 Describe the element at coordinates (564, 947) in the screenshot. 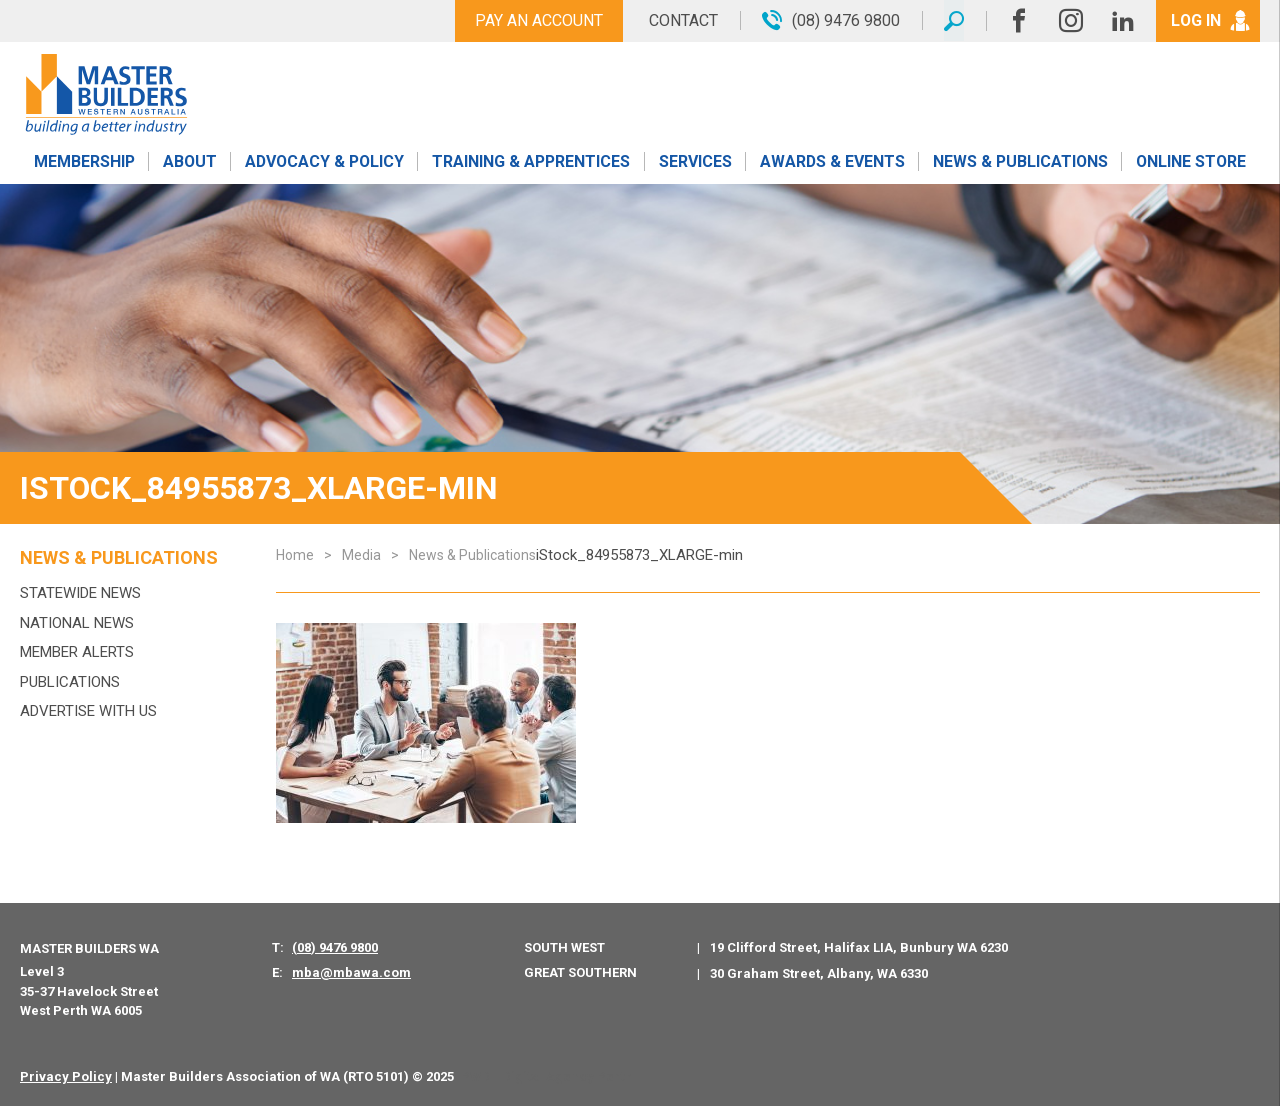

I see `South West` at that location.